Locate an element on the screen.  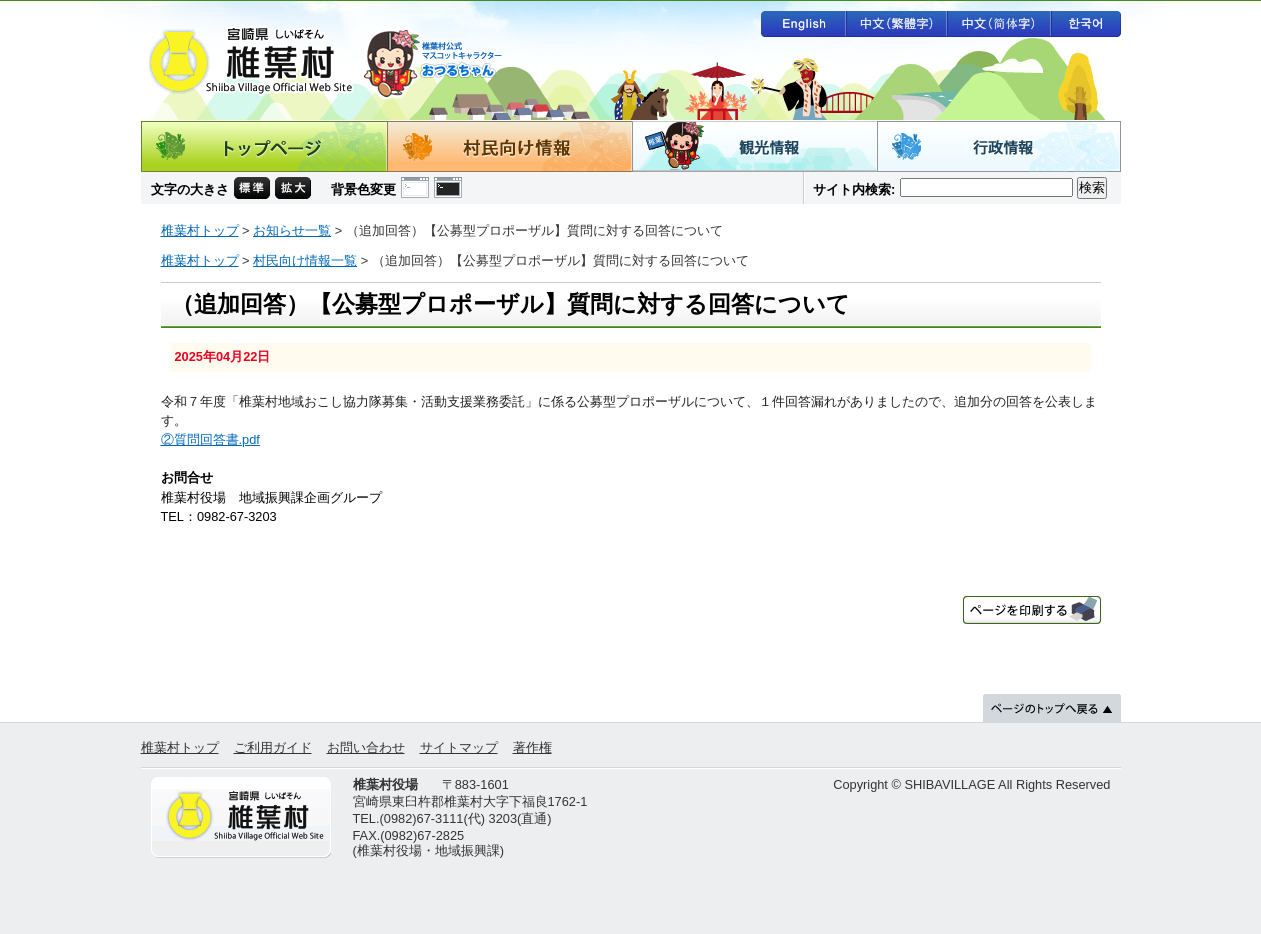
English is located at coordinates (803, 24).